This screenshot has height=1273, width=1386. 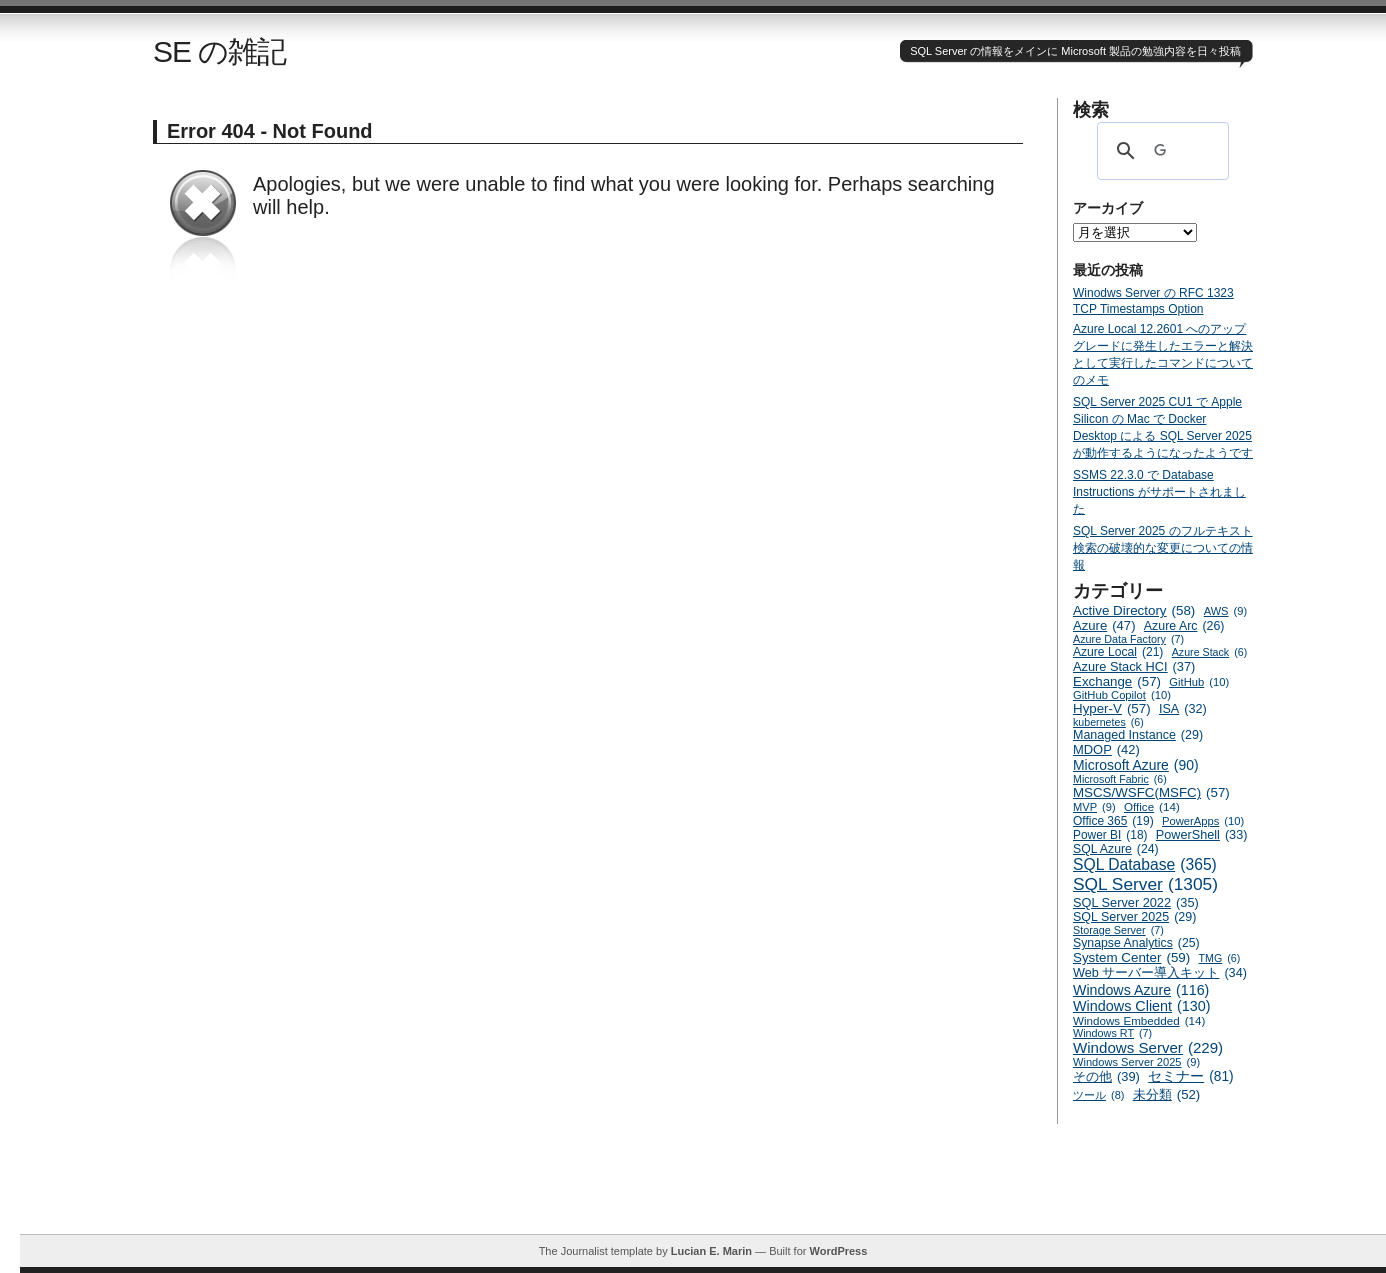 What do you see at coordinates (219, 51) in the screenshot?
I see `SE の雑記` at bounding box center [219, 51].